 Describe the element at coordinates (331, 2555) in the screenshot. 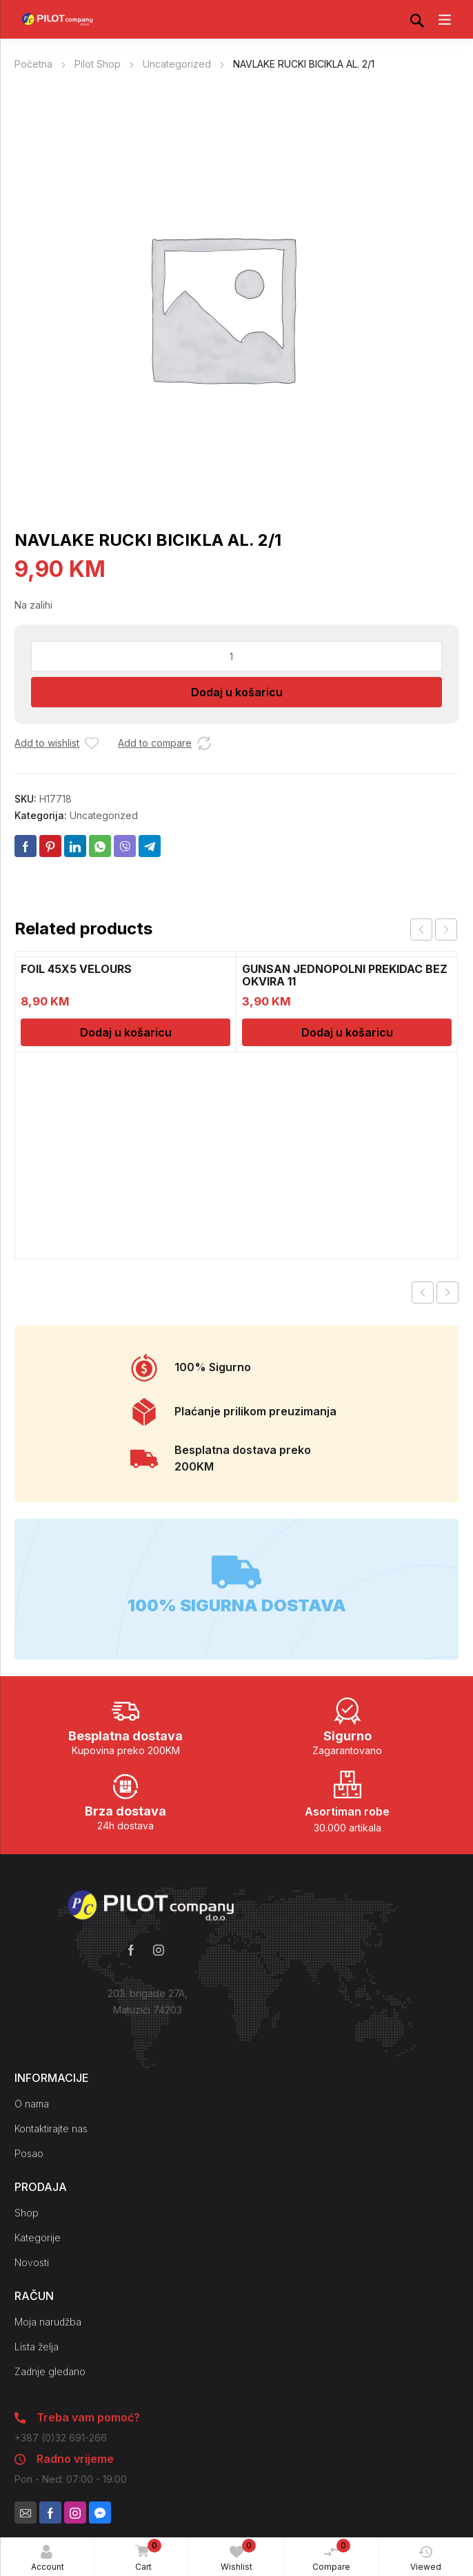

I see `Compare` at that location.